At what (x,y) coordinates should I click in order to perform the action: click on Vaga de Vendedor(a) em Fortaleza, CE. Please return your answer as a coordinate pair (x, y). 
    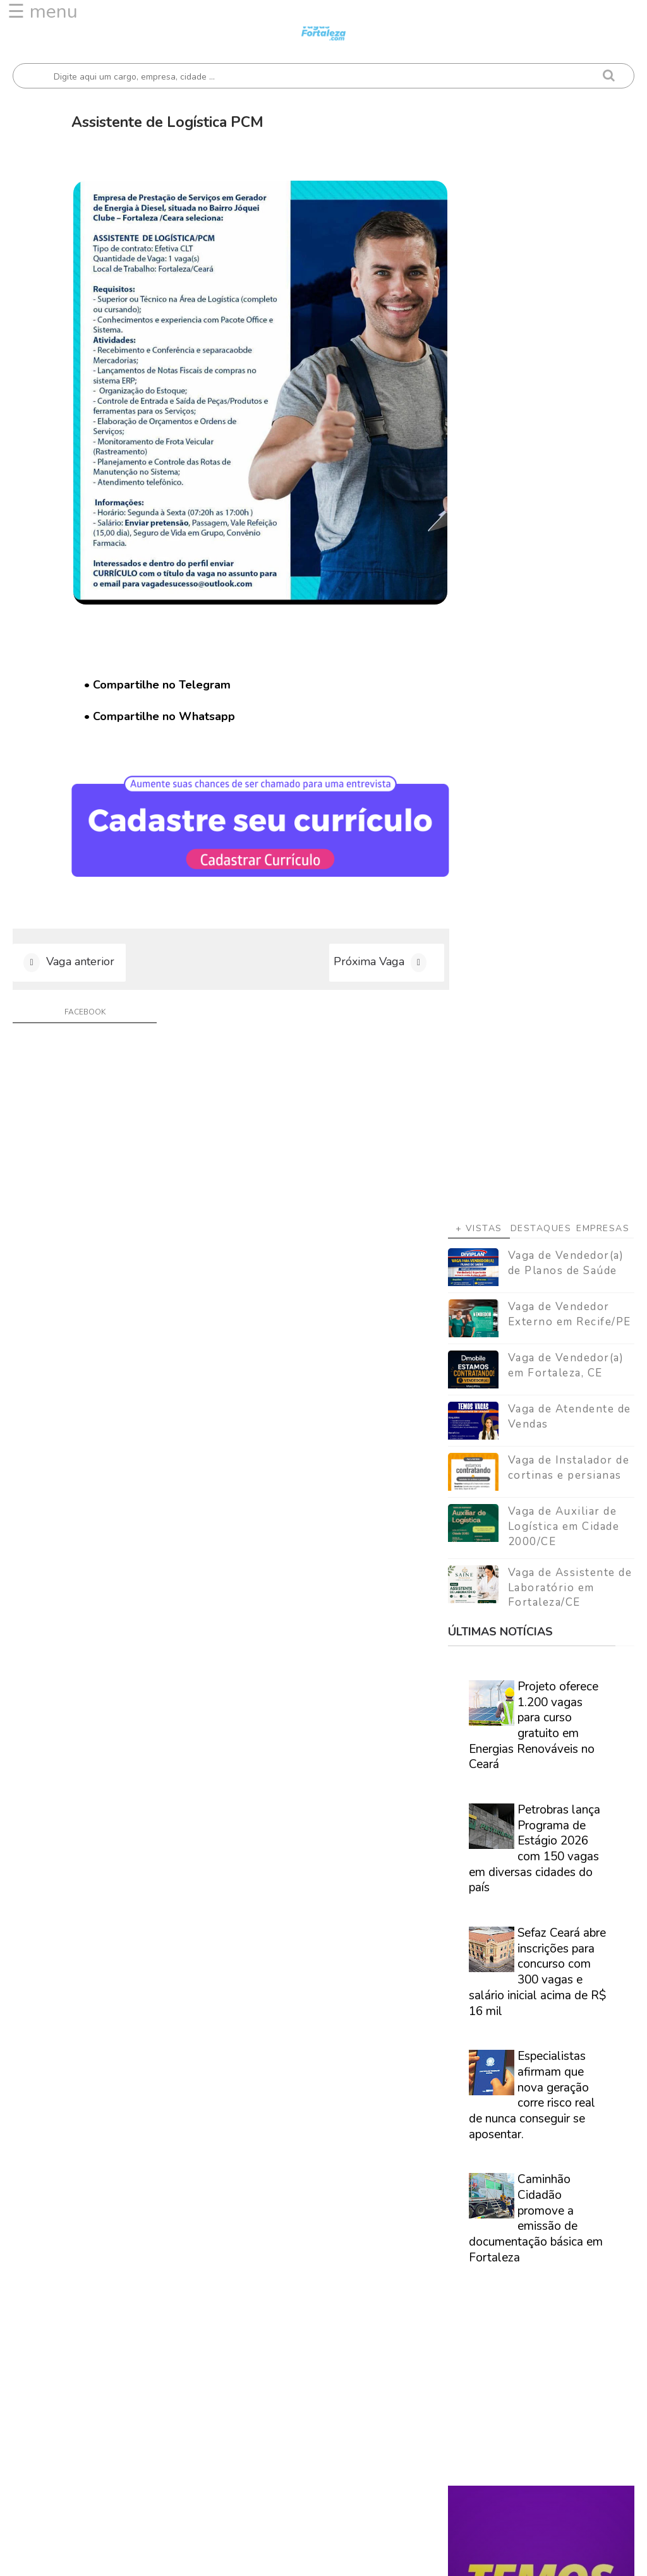
    Looking at the image, I should click on (566, 431).